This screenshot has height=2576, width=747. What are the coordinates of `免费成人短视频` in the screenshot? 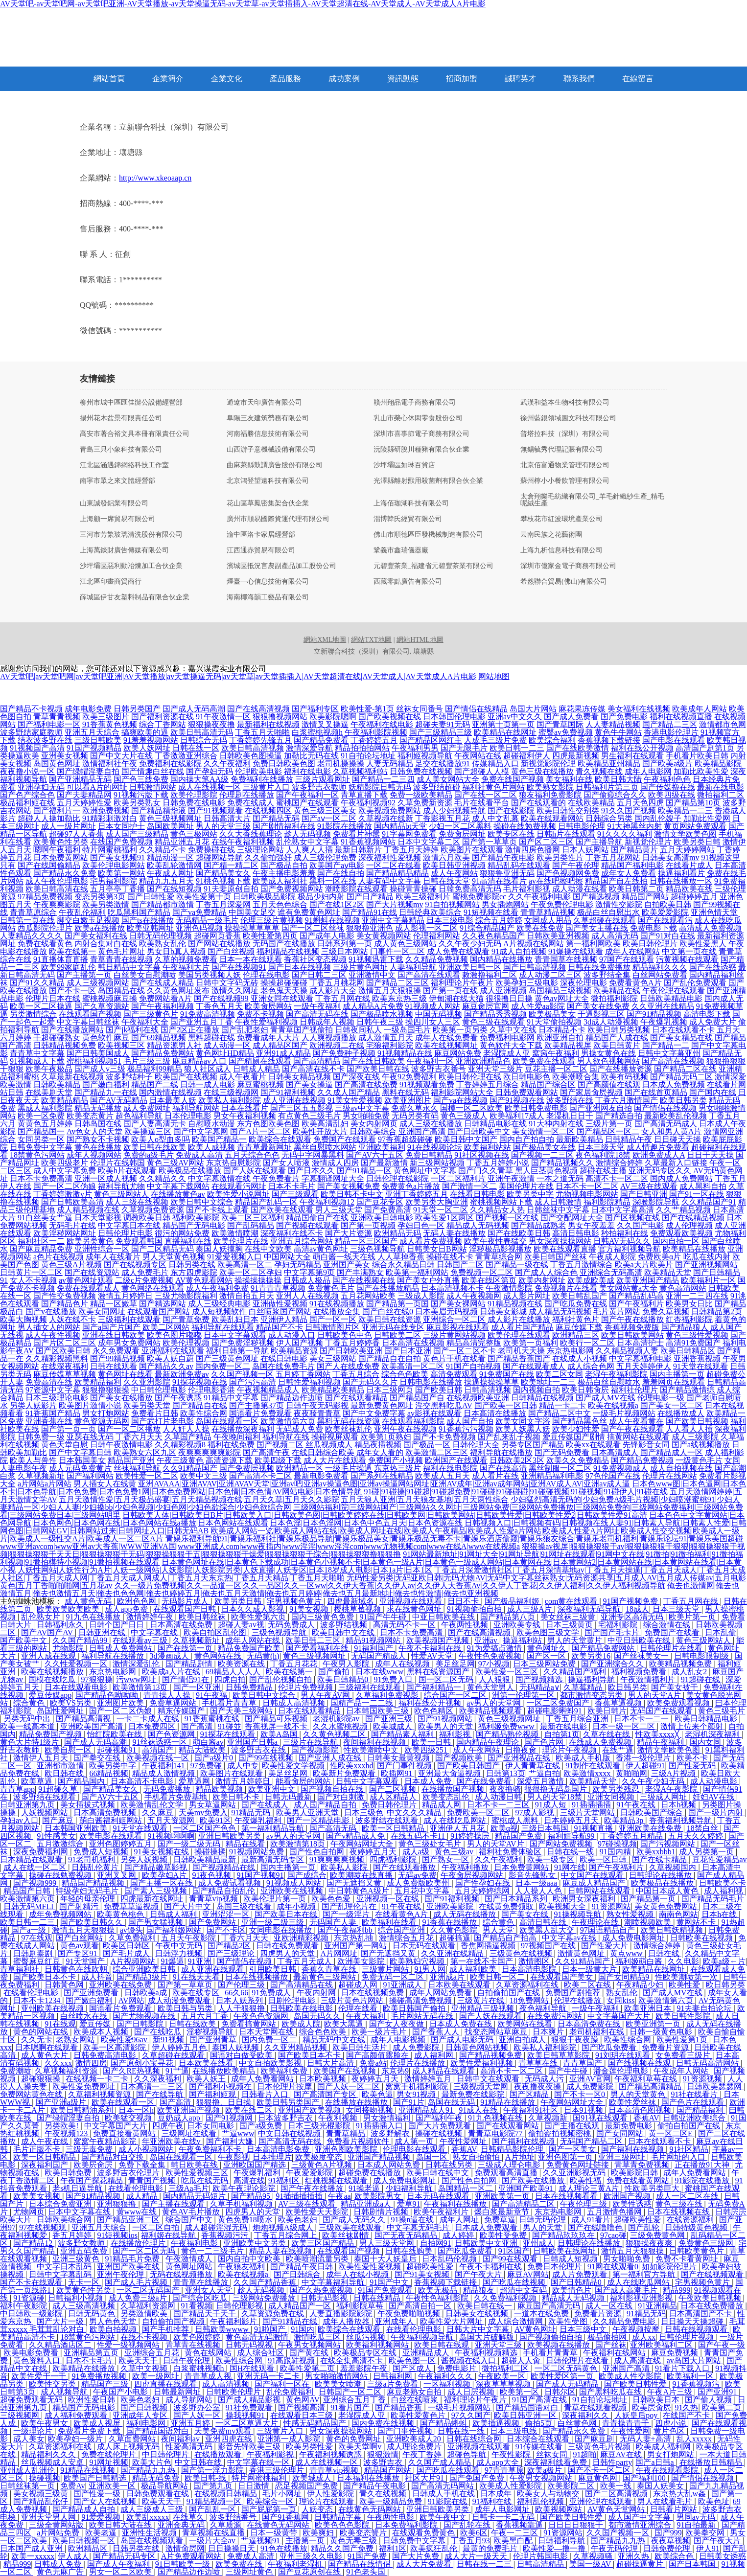 It's located at (101, 1851).